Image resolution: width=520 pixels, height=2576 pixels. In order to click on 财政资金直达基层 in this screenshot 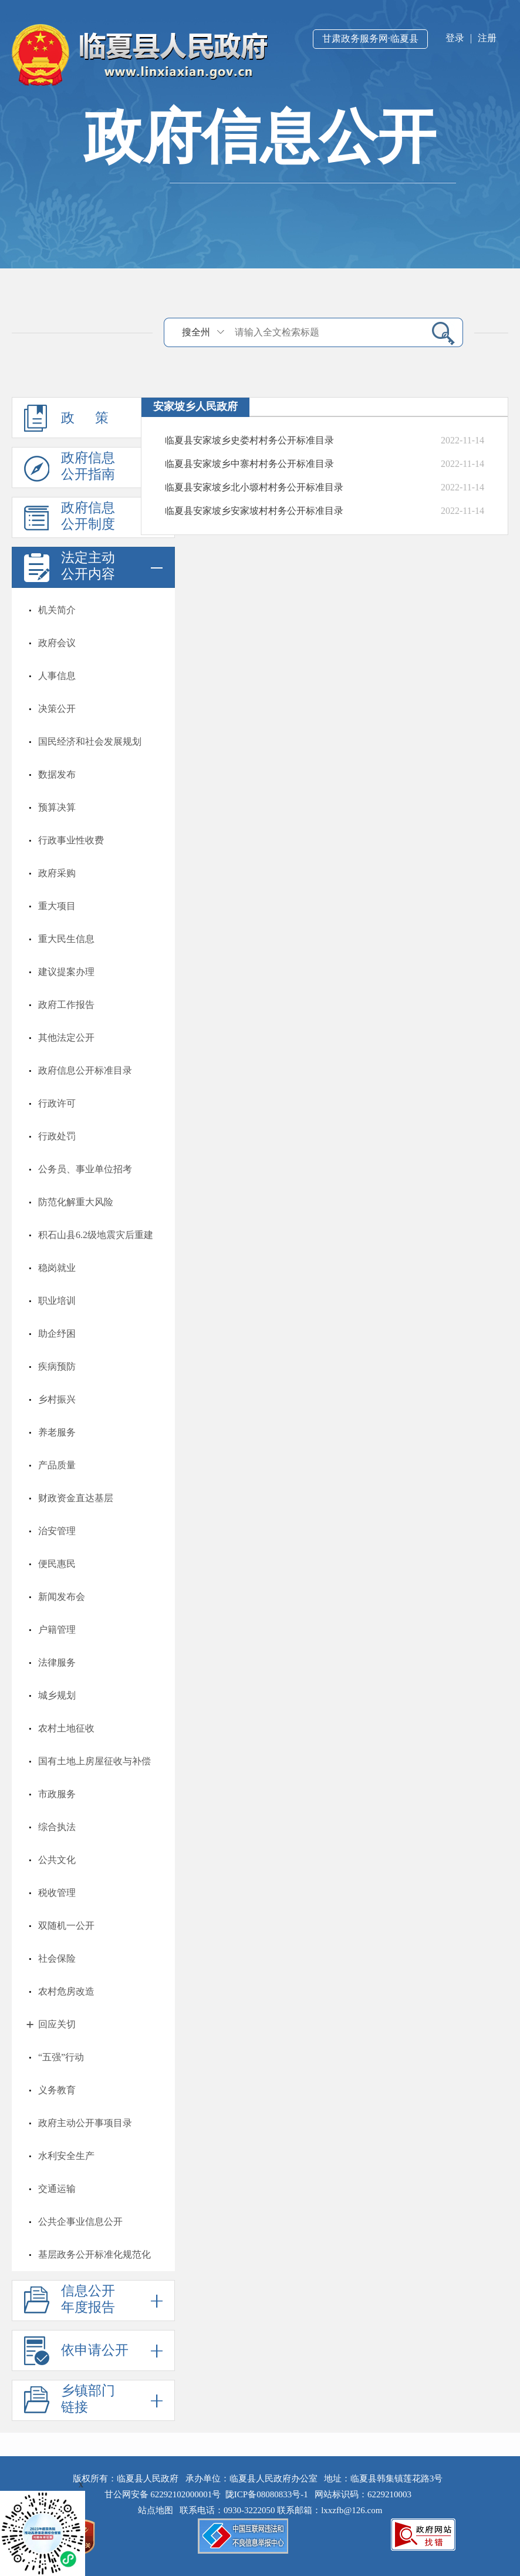, I will do `click(75, 1498)`.